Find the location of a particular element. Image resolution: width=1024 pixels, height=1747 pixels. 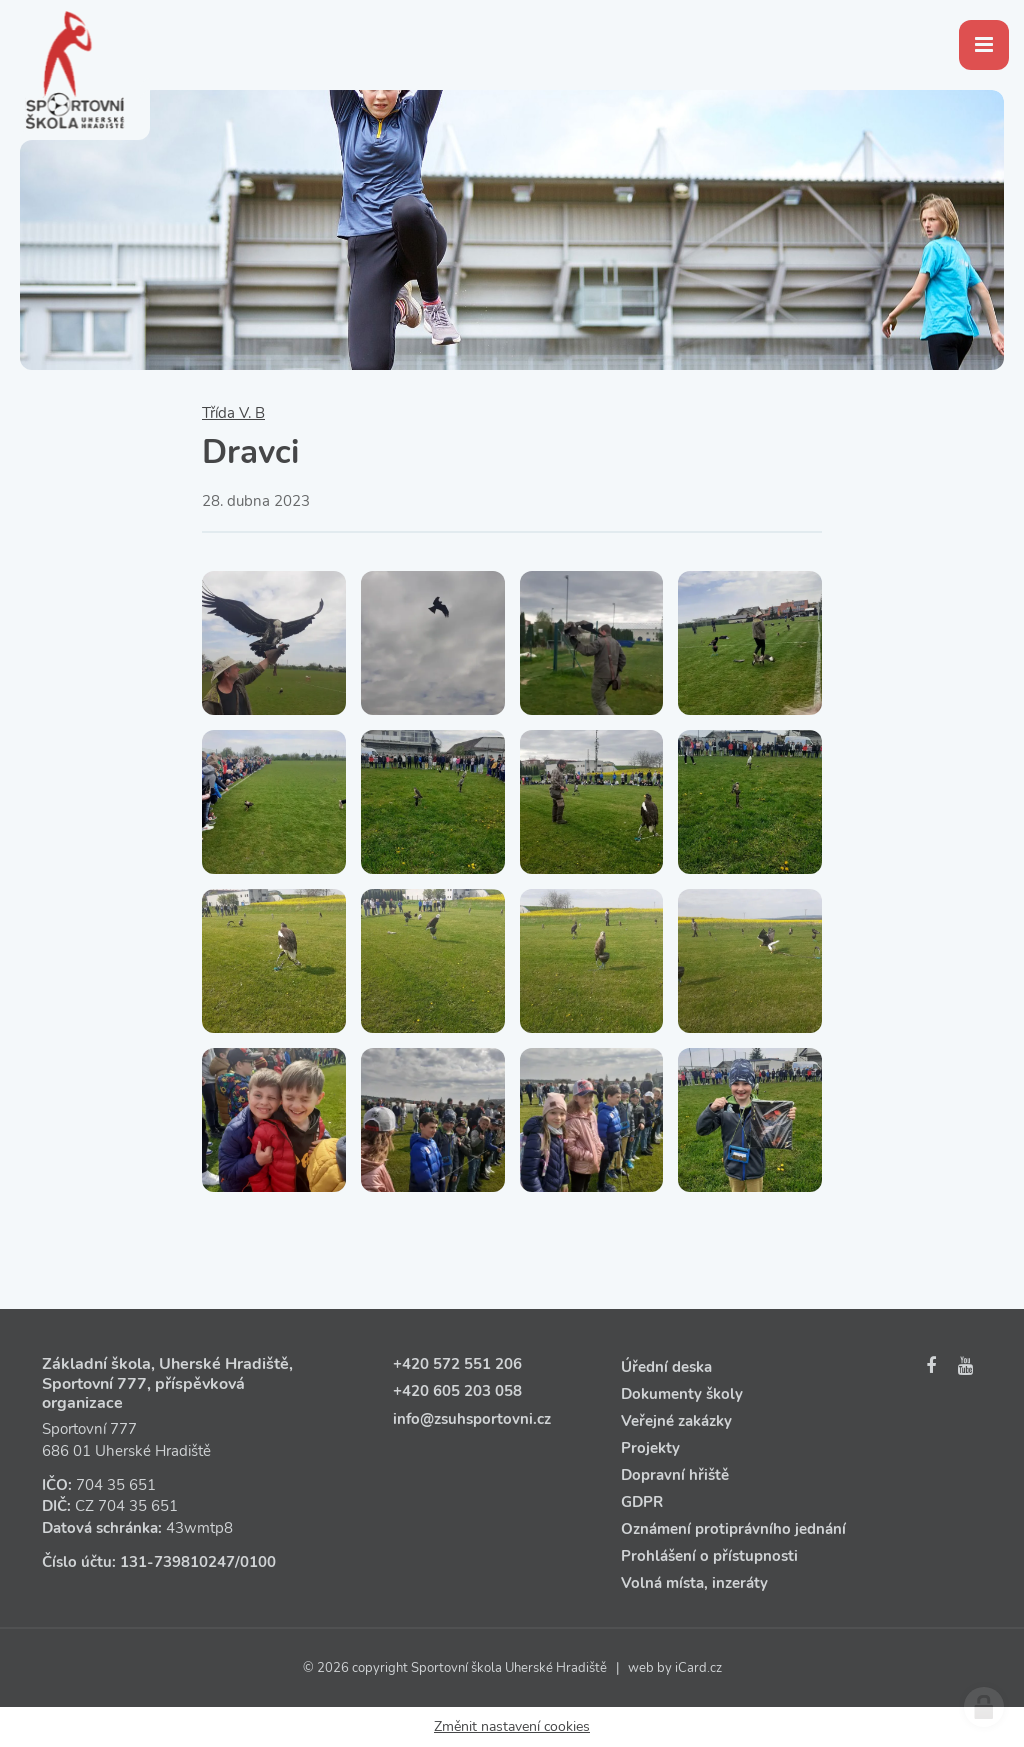

info@zsuhsportovni.cz is located at coordinates (472, 1419).